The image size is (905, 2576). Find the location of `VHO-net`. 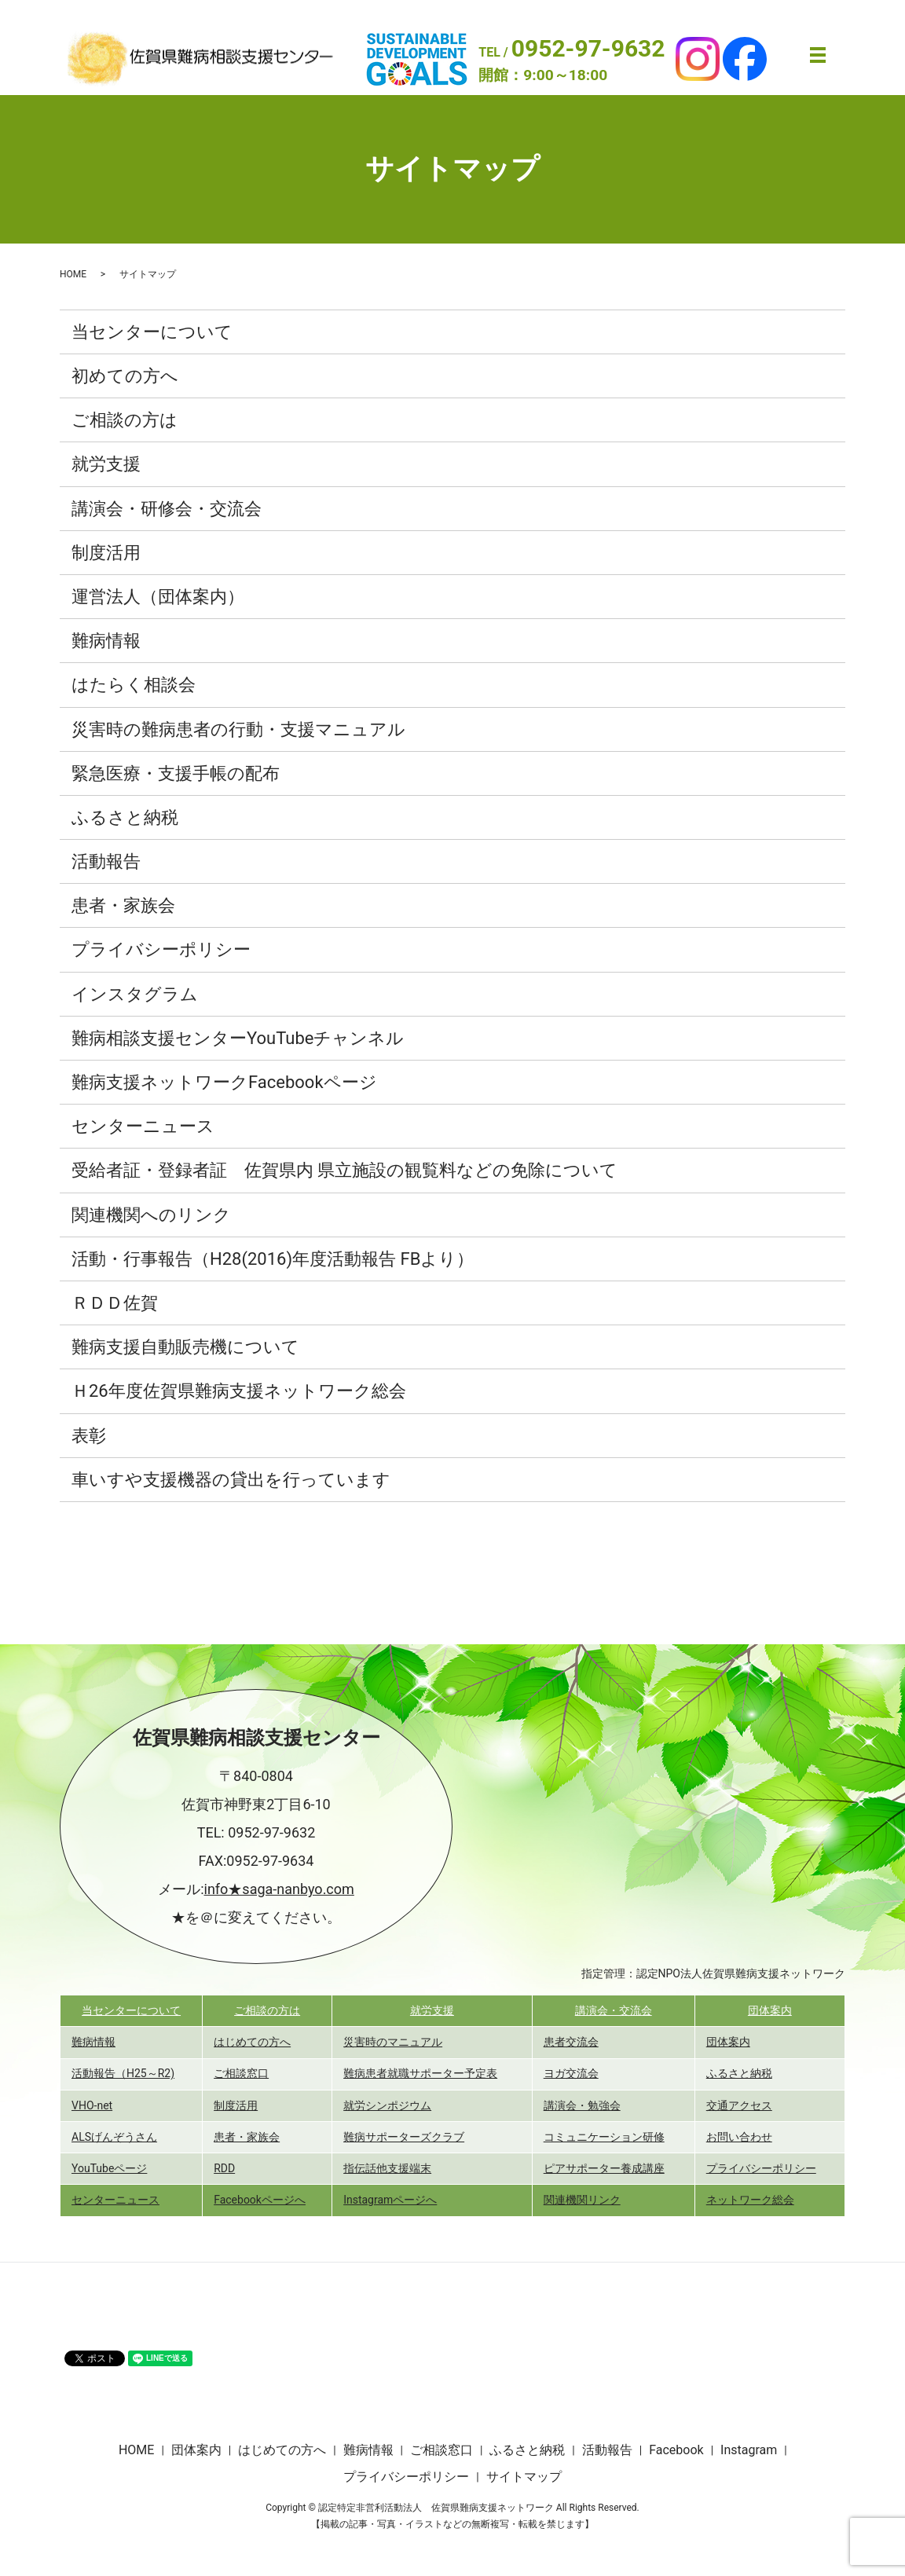

VHO-net is located at coordinates (91, 2105).